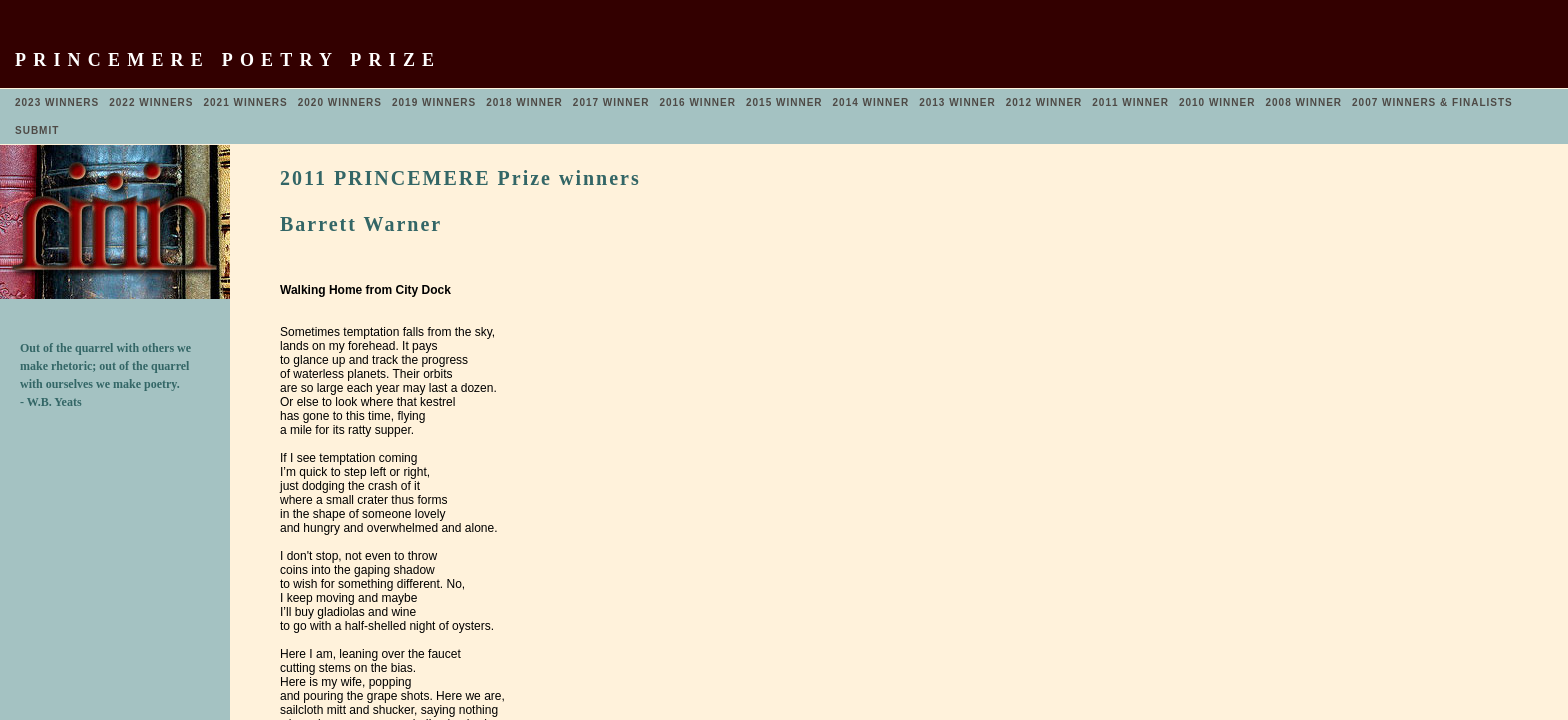 Image resolution: width=1568 pixels, height=720 pixels. I want to click on 2007 WINNERS & FINALISTS, so click(1432, 102).